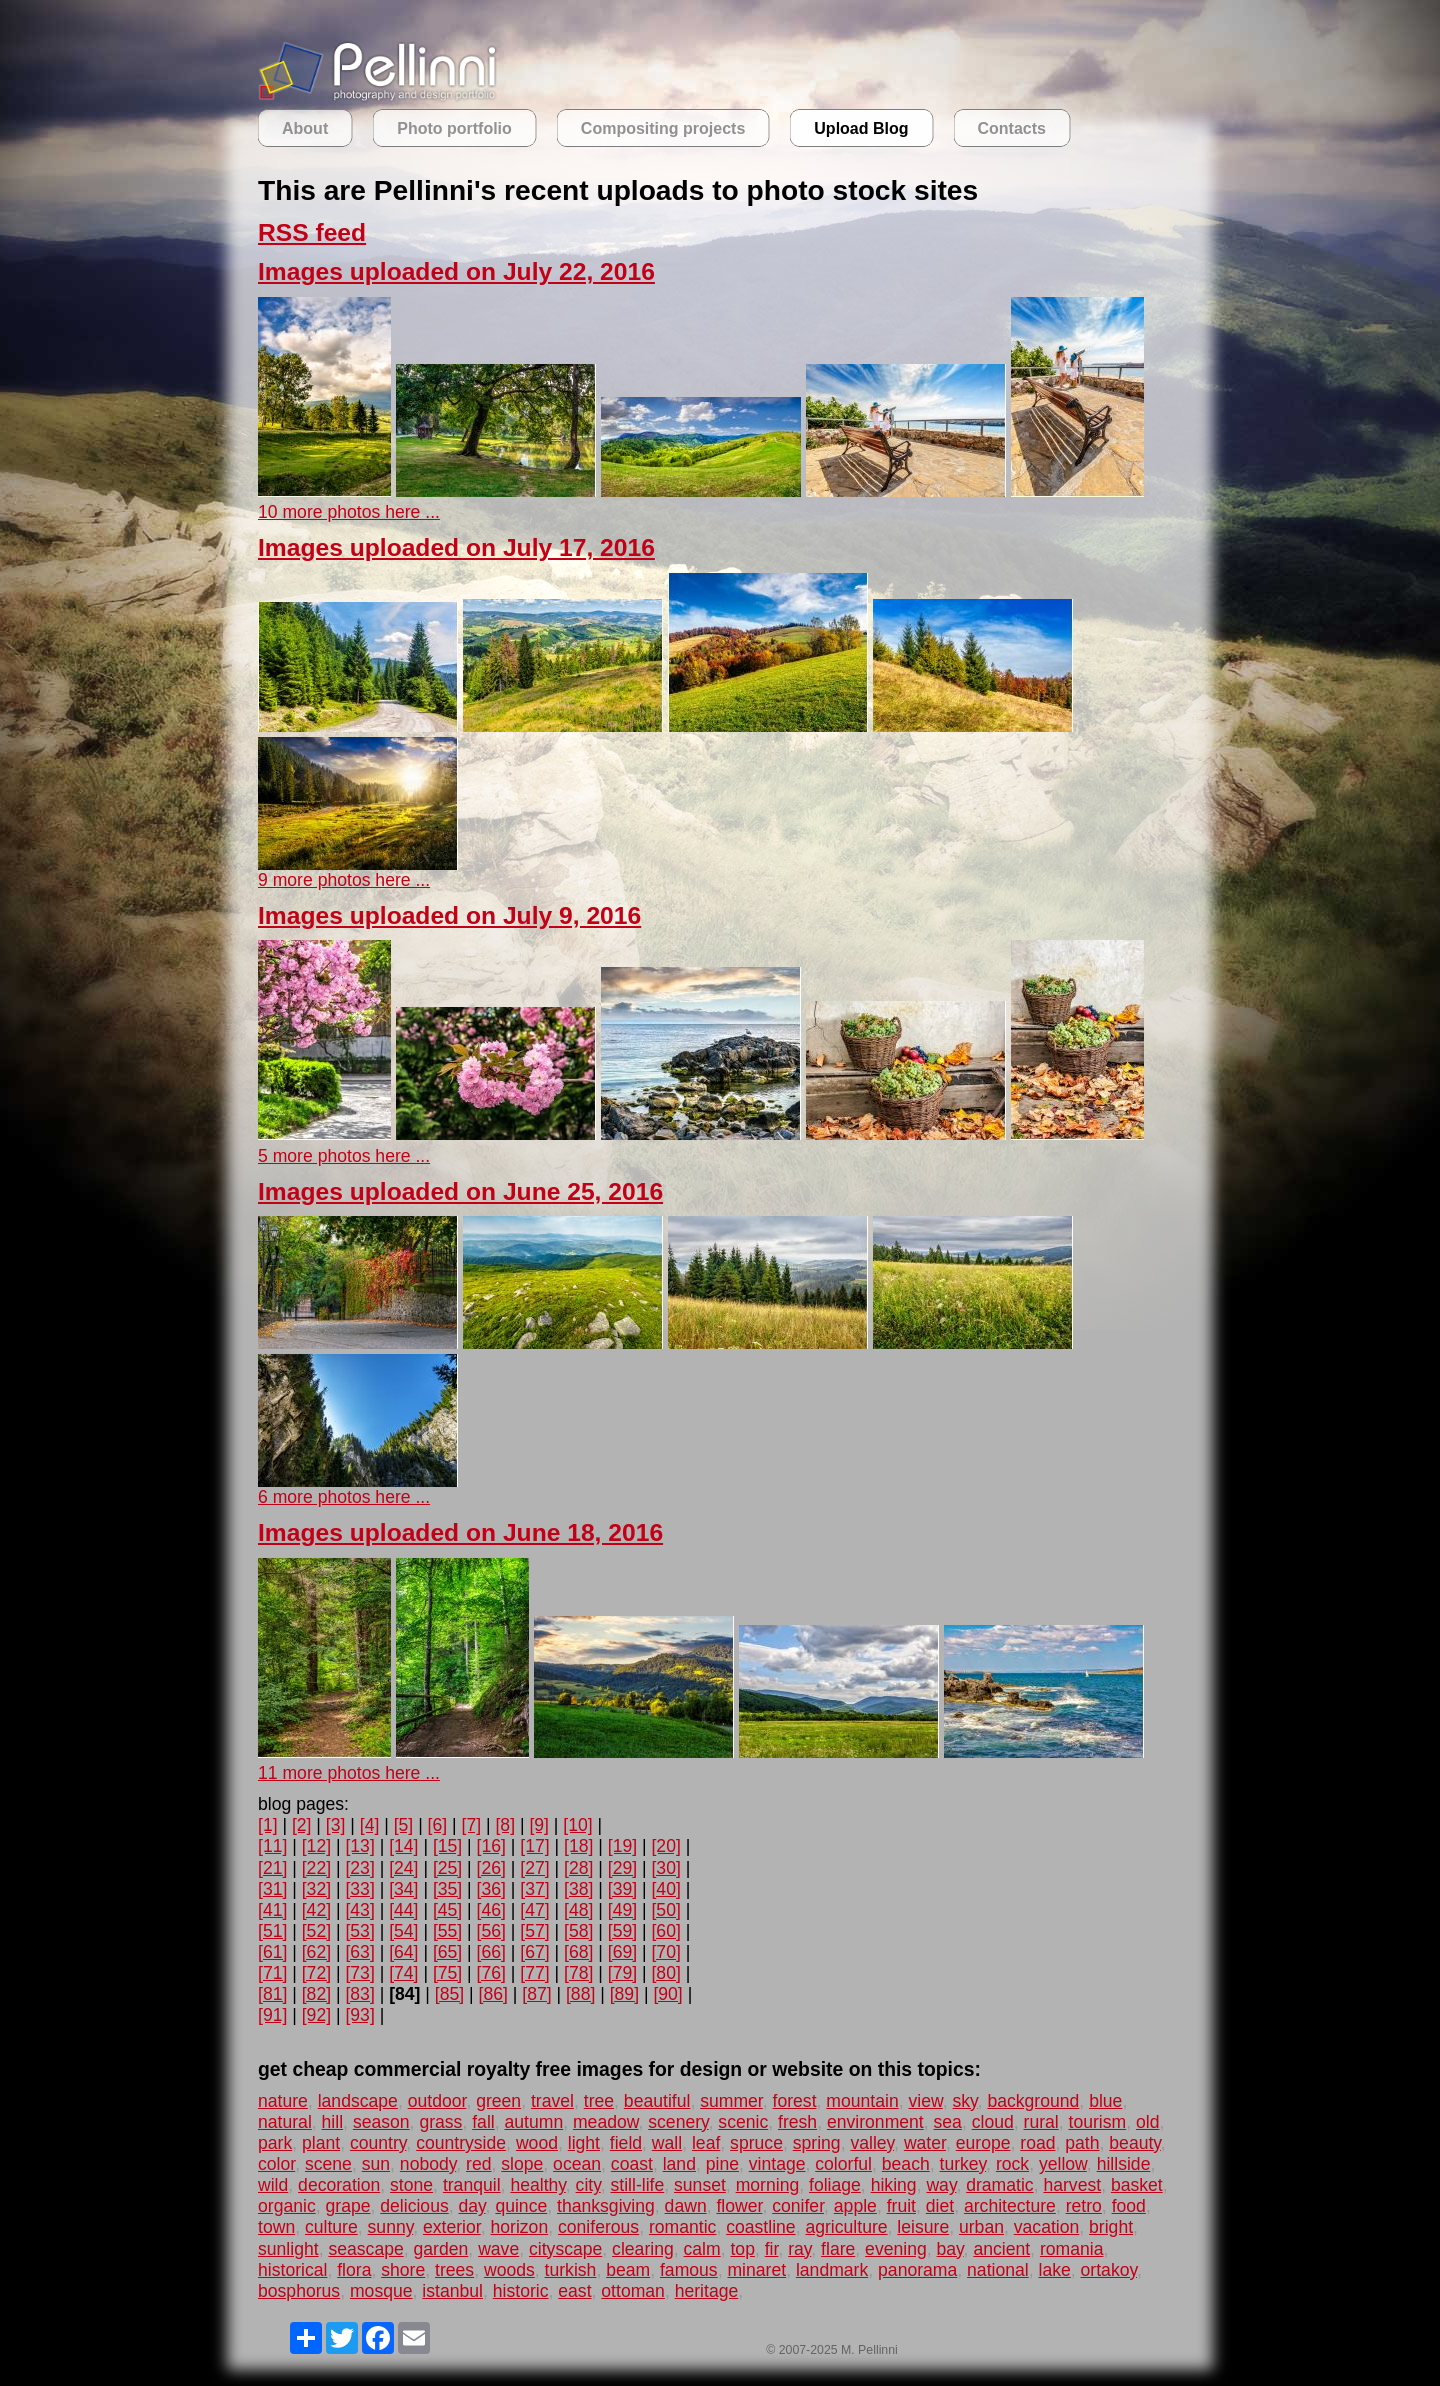 The image size is (1440, 2386). I want to click on [17], so click(534, 1846).